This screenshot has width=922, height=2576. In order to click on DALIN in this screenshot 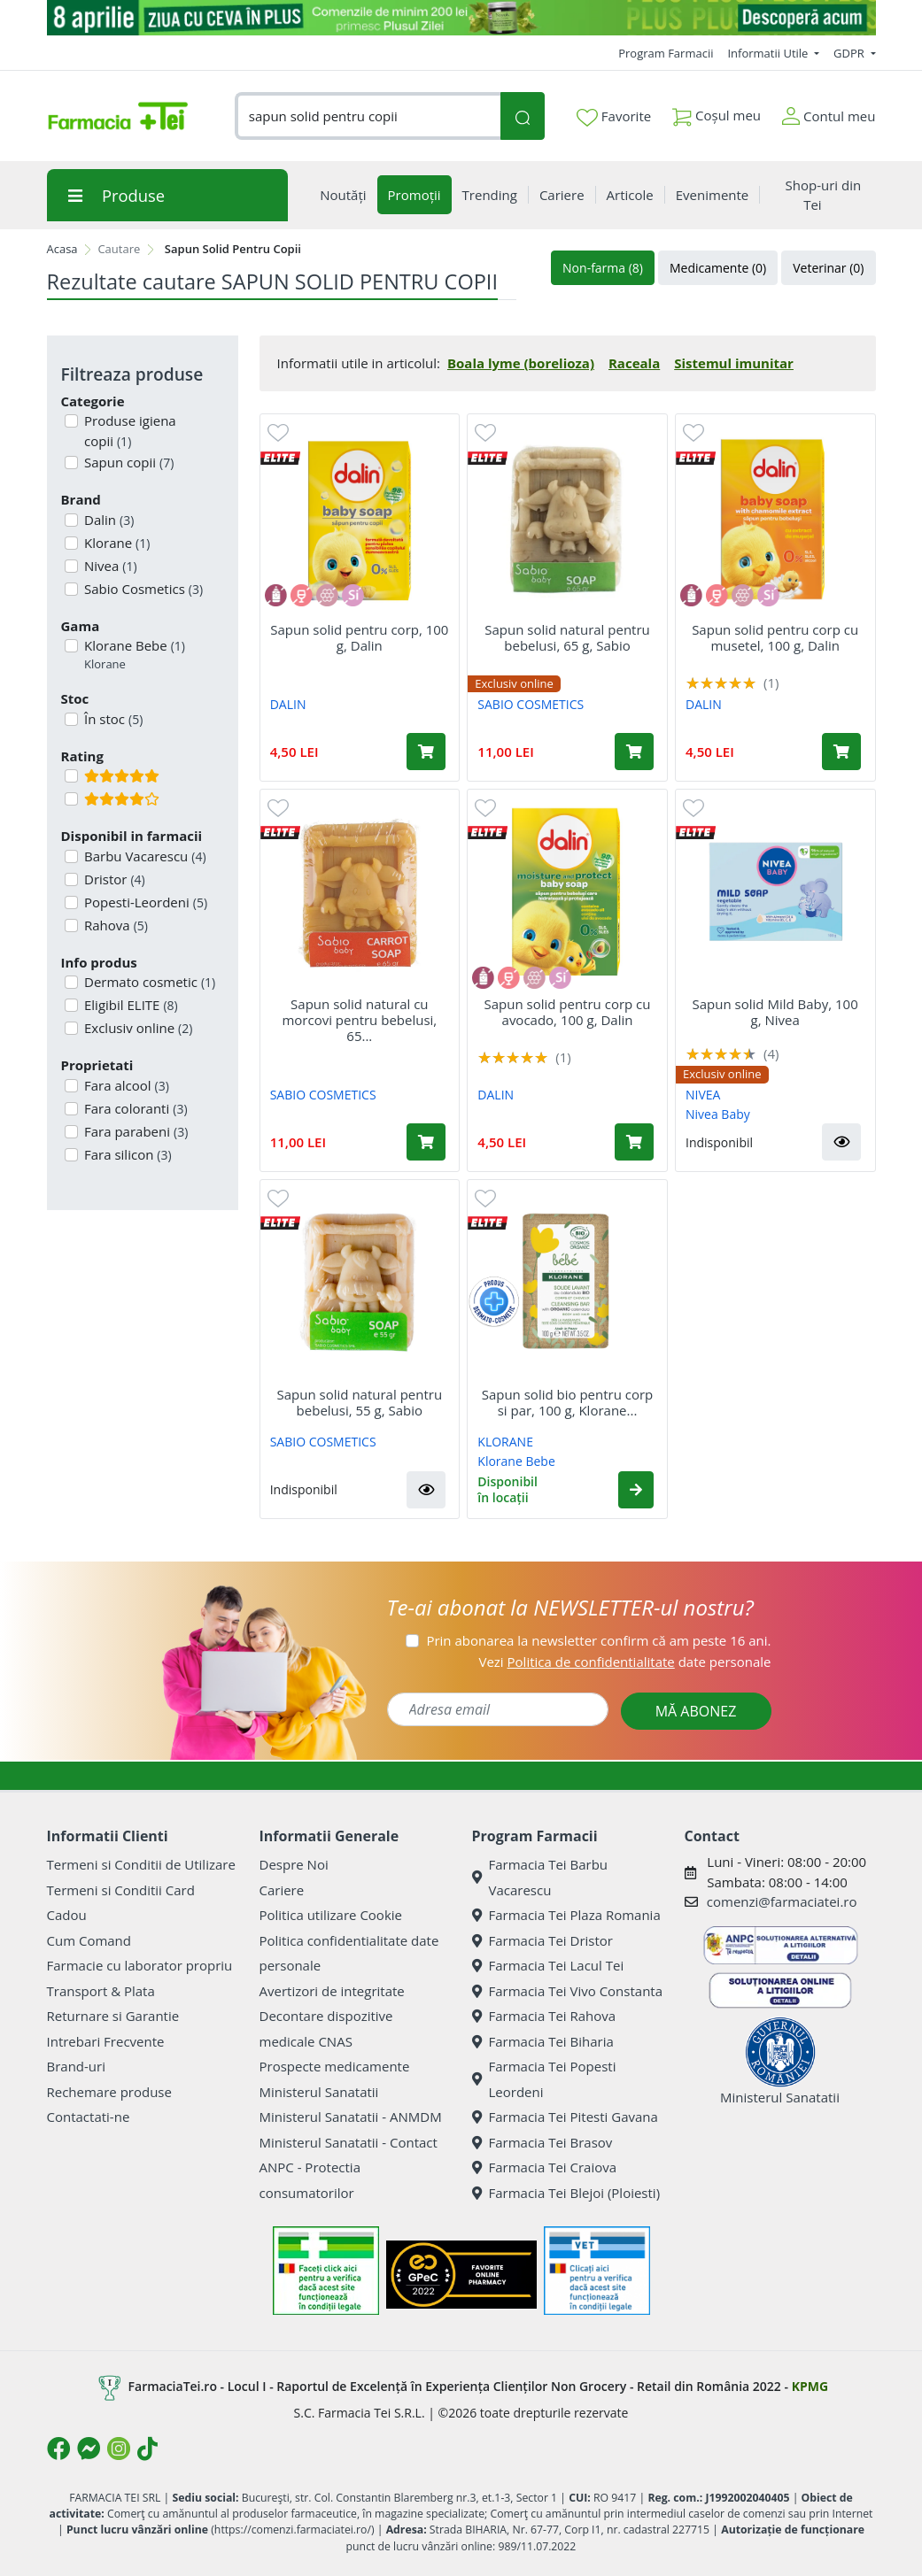, I will do `click(288, 704)`.